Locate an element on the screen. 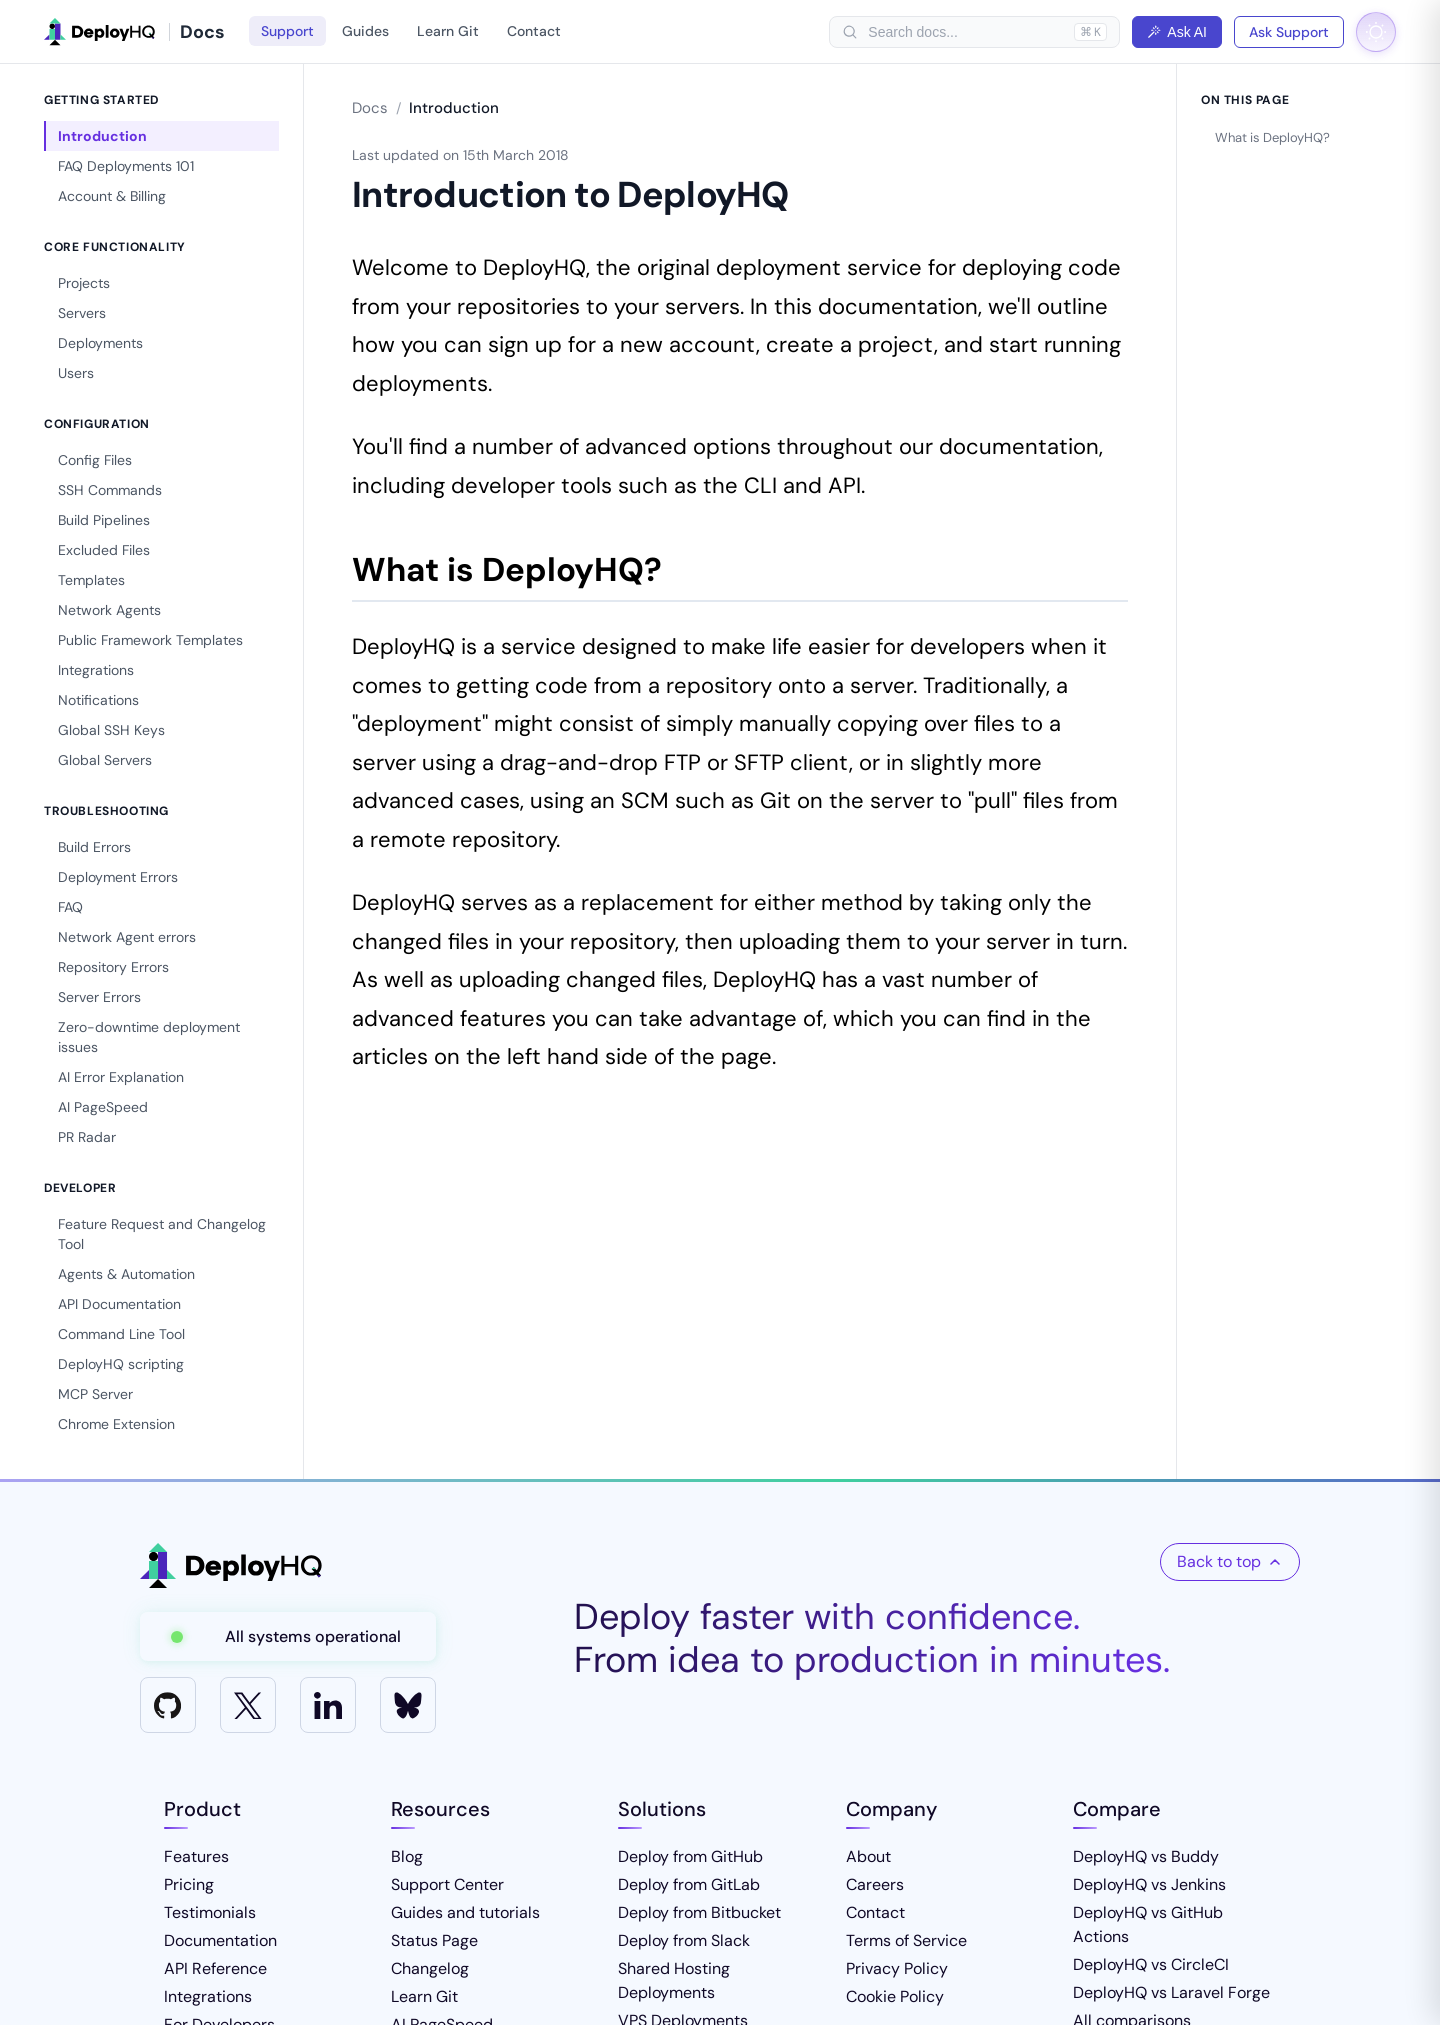  Chrome Extension is located at coordinates (116, 1424).